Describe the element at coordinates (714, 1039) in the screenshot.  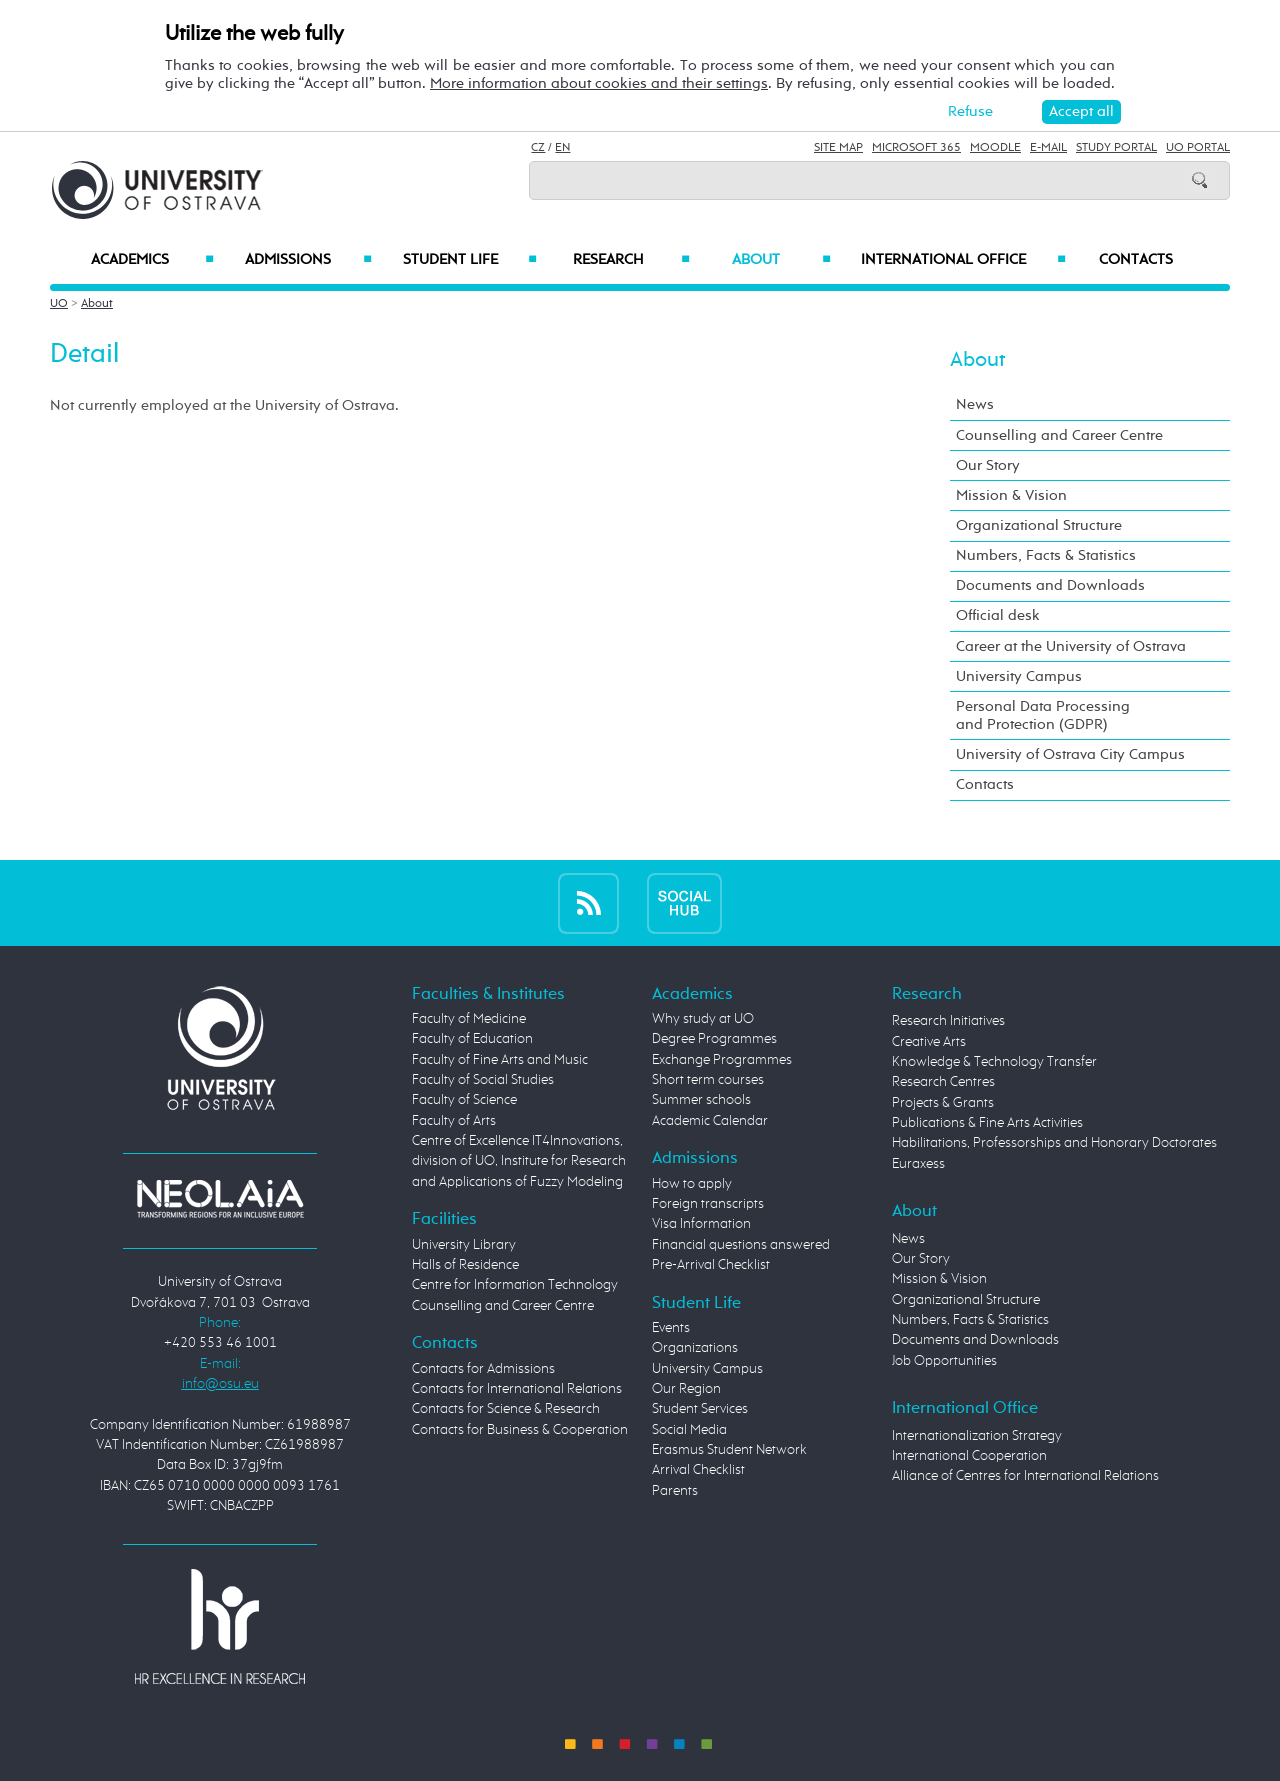
I see `Degree Programmes` at that location.